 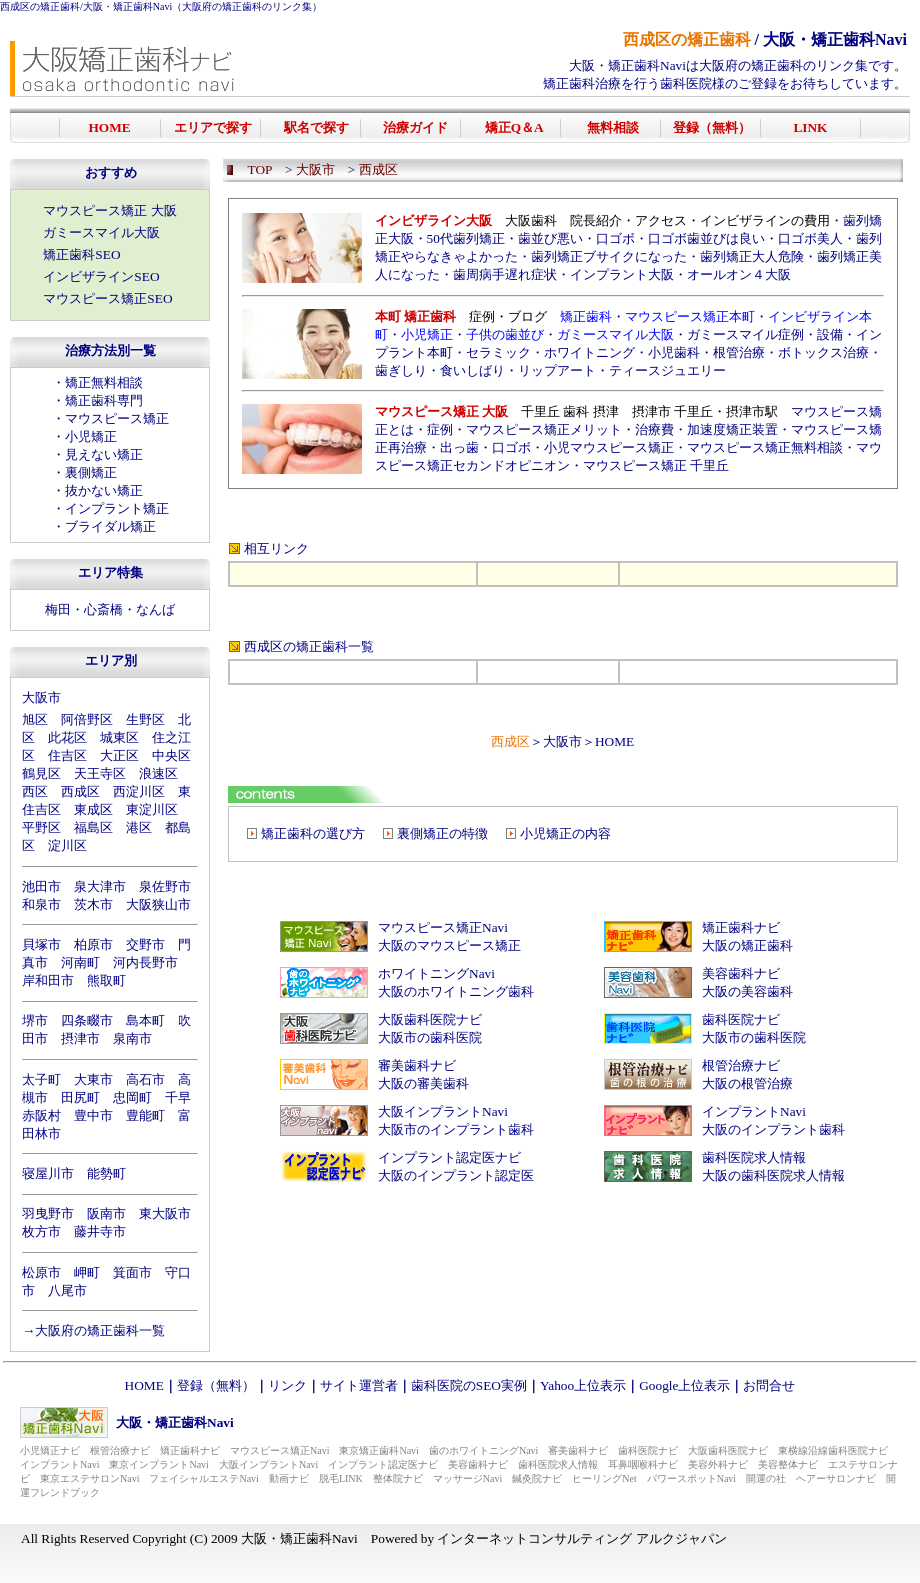 What do you see at coordinates (483, 1450) in the screenshot?
I see `歯のホワイトニングNavi` at bounding box center [483, 1450].